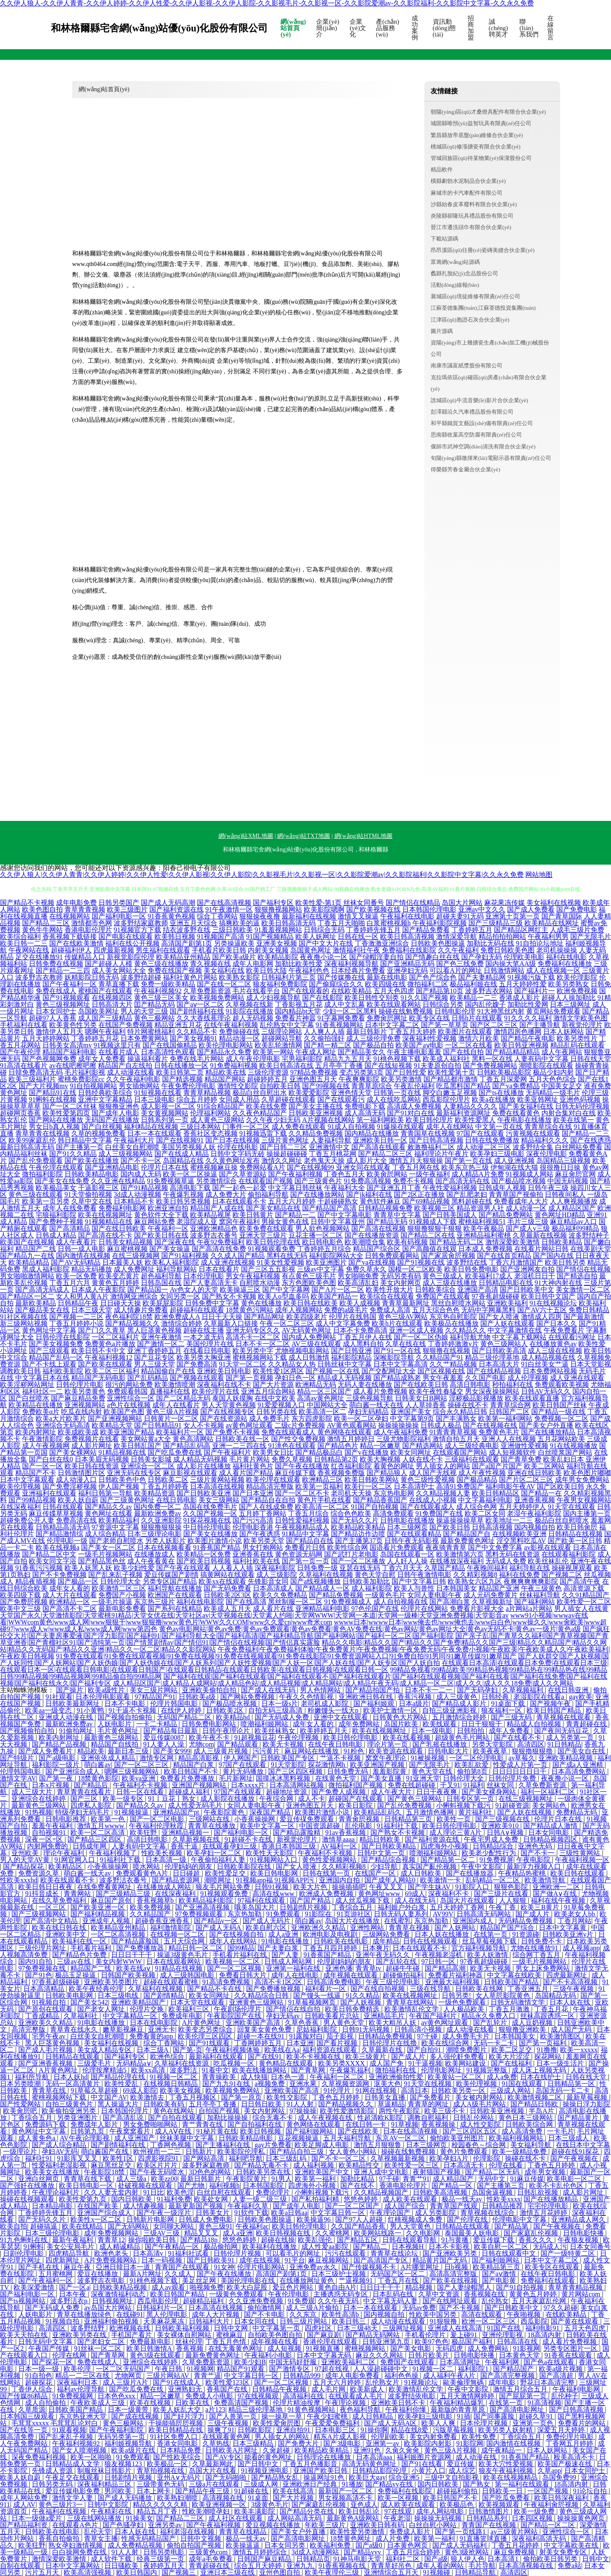 Image resolution: width=611 pixels, height=2576 pixels. What do you see at coordinates (155, 1696) in the screenshot?
I see `97精品国产91` at bounding box center [155, 1696].